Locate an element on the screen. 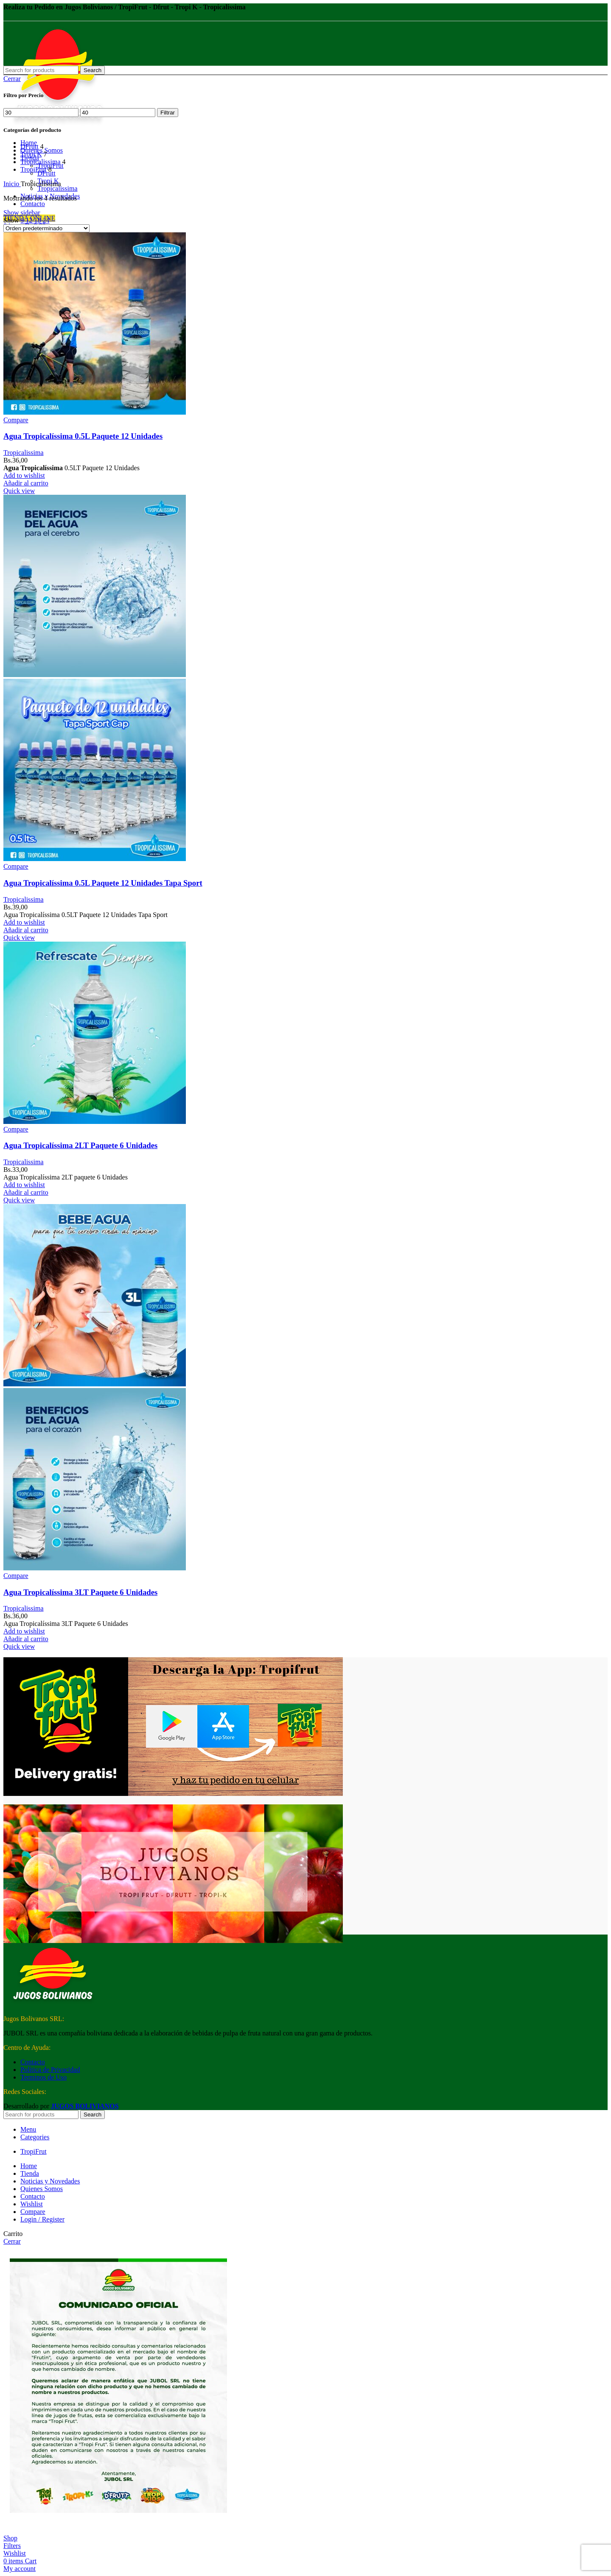 Image resolution: width=611 pixels, height=2576 pixels. Agua Tropicalíssima 0.5L Paquete 12 Unidades Tapa Sport is located at coordinates (102, 882).